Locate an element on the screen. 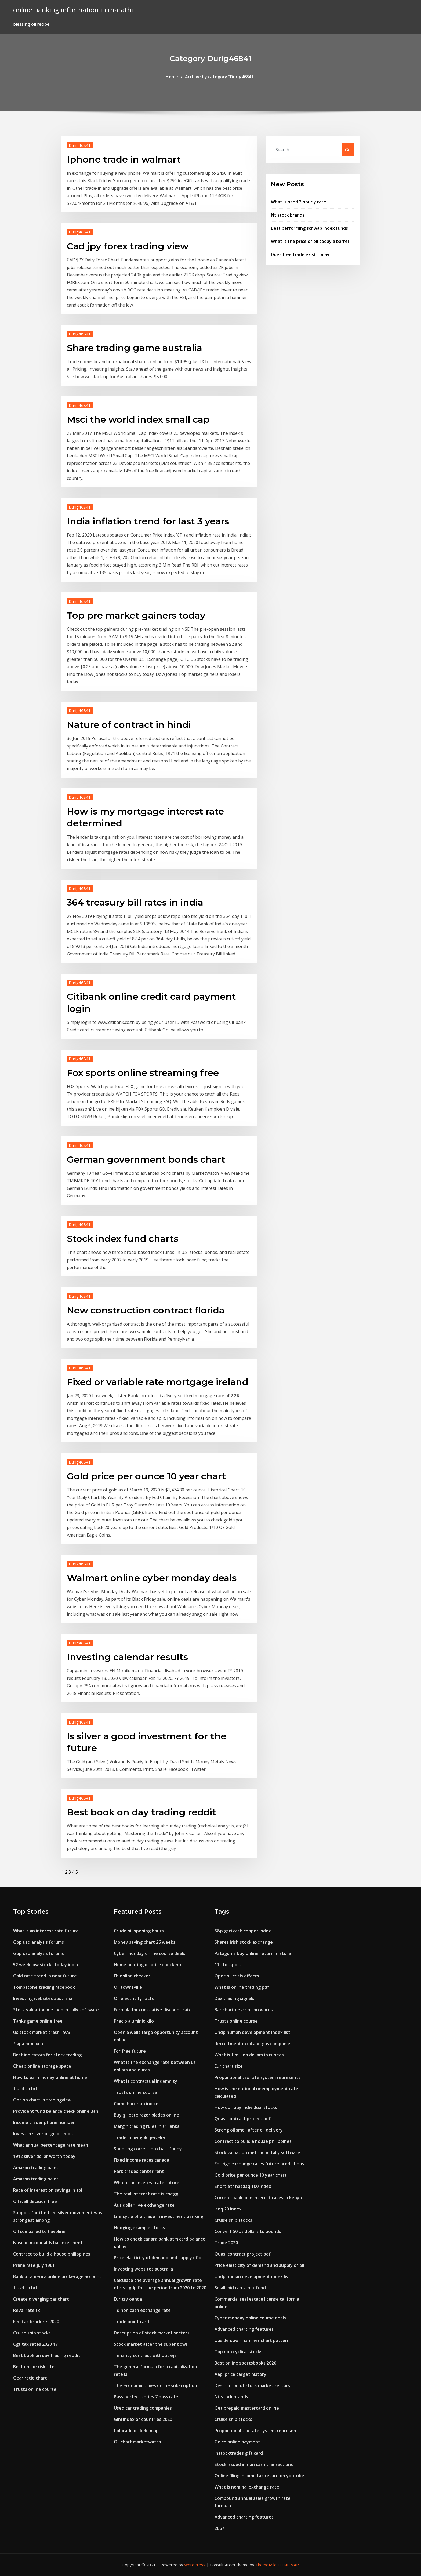  Us stock market crash 1973 is located at coordinates (41, 2032).